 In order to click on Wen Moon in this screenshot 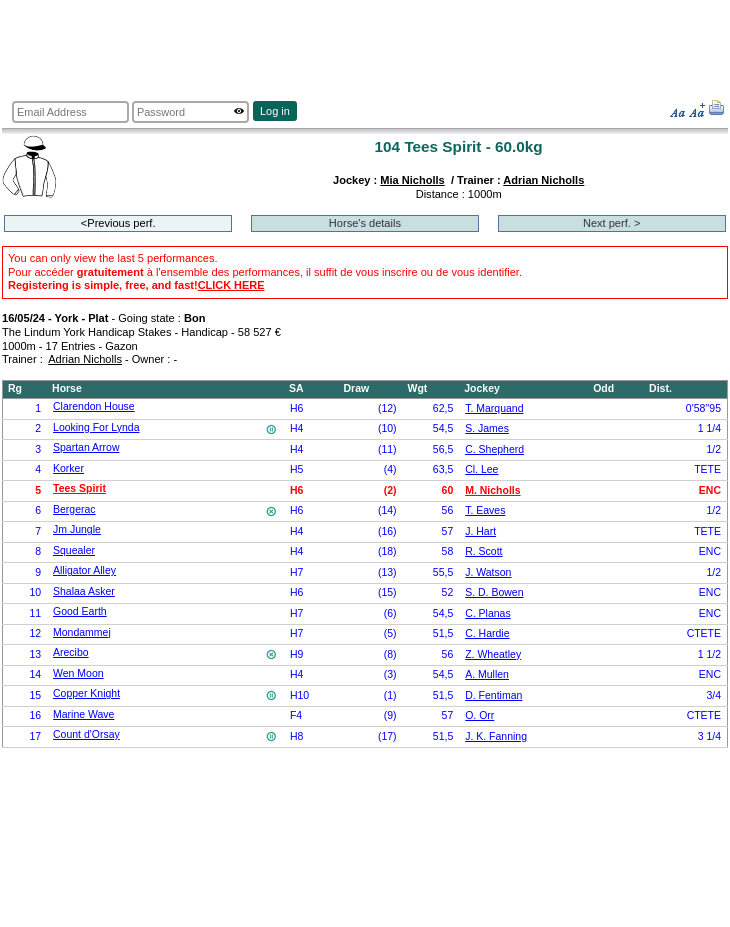, I will do `click(78, 673)`.